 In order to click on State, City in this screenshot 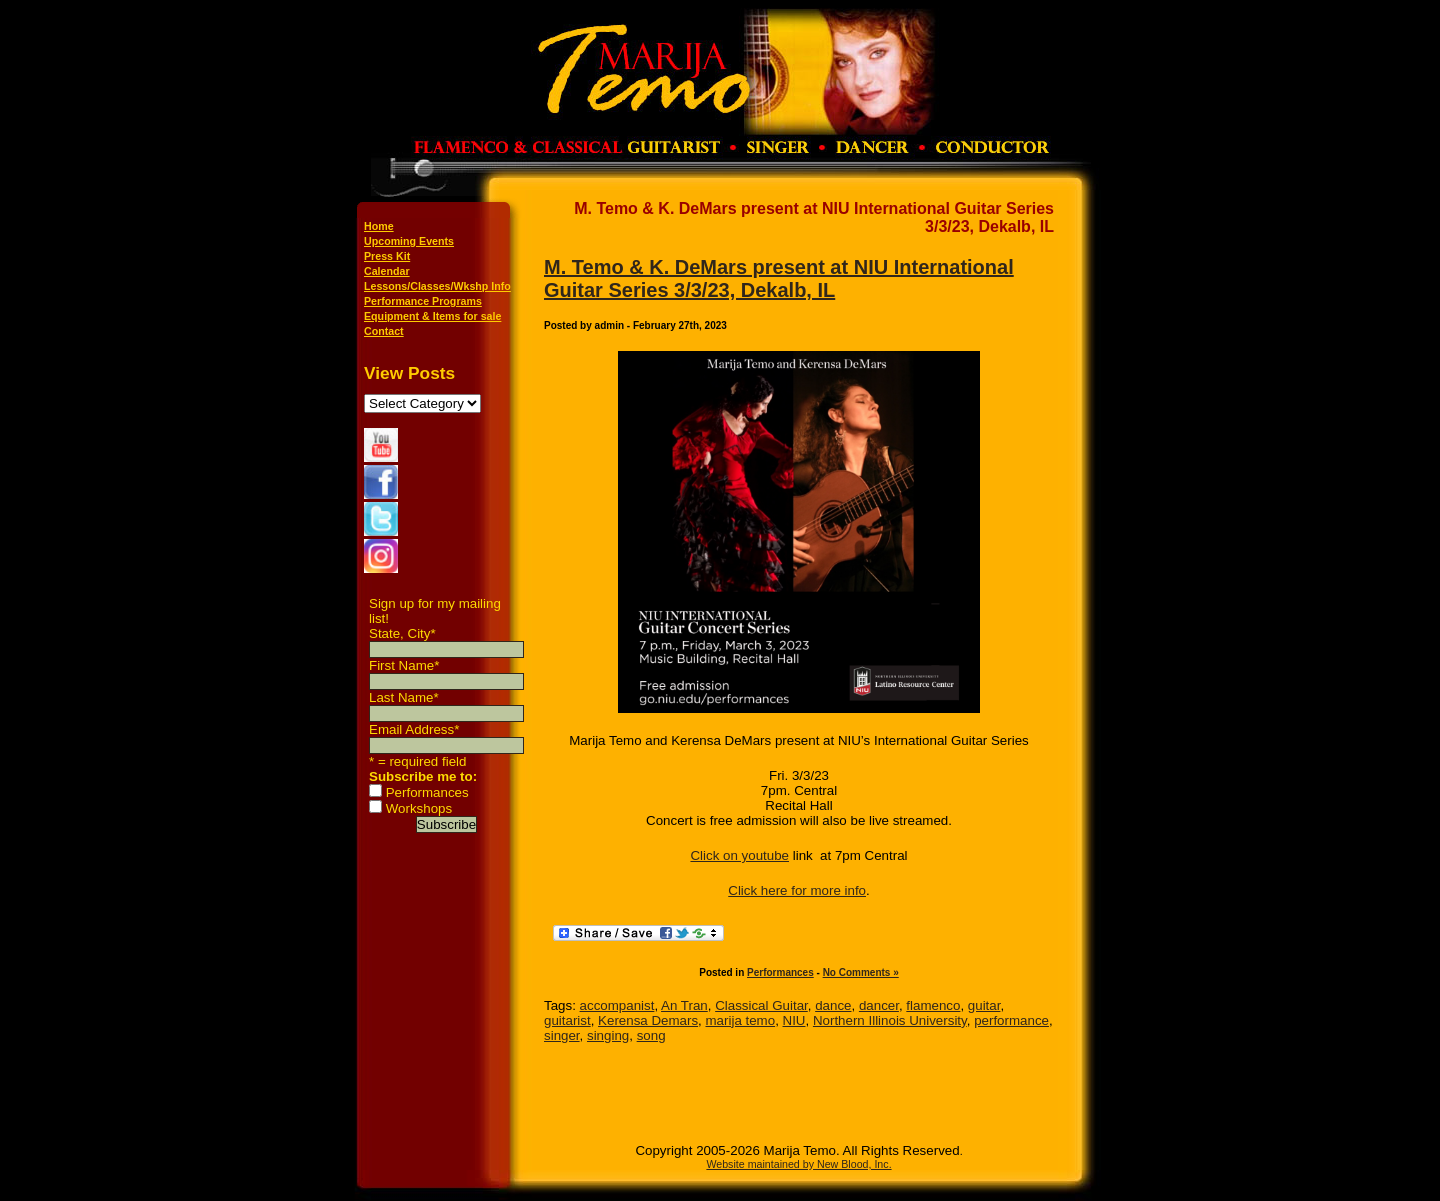, I will do `click(402, 633)`.